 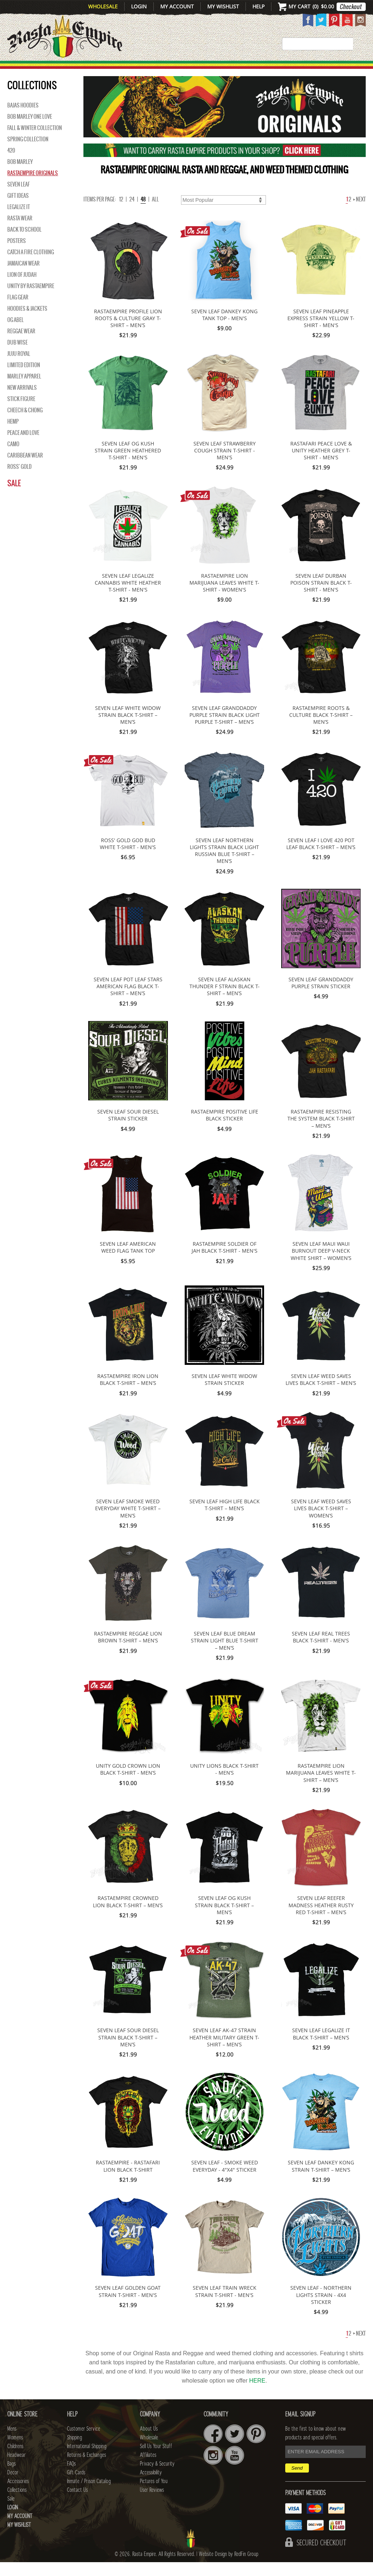 I want to click on CHILDRENS, so click(x=137, y=68).